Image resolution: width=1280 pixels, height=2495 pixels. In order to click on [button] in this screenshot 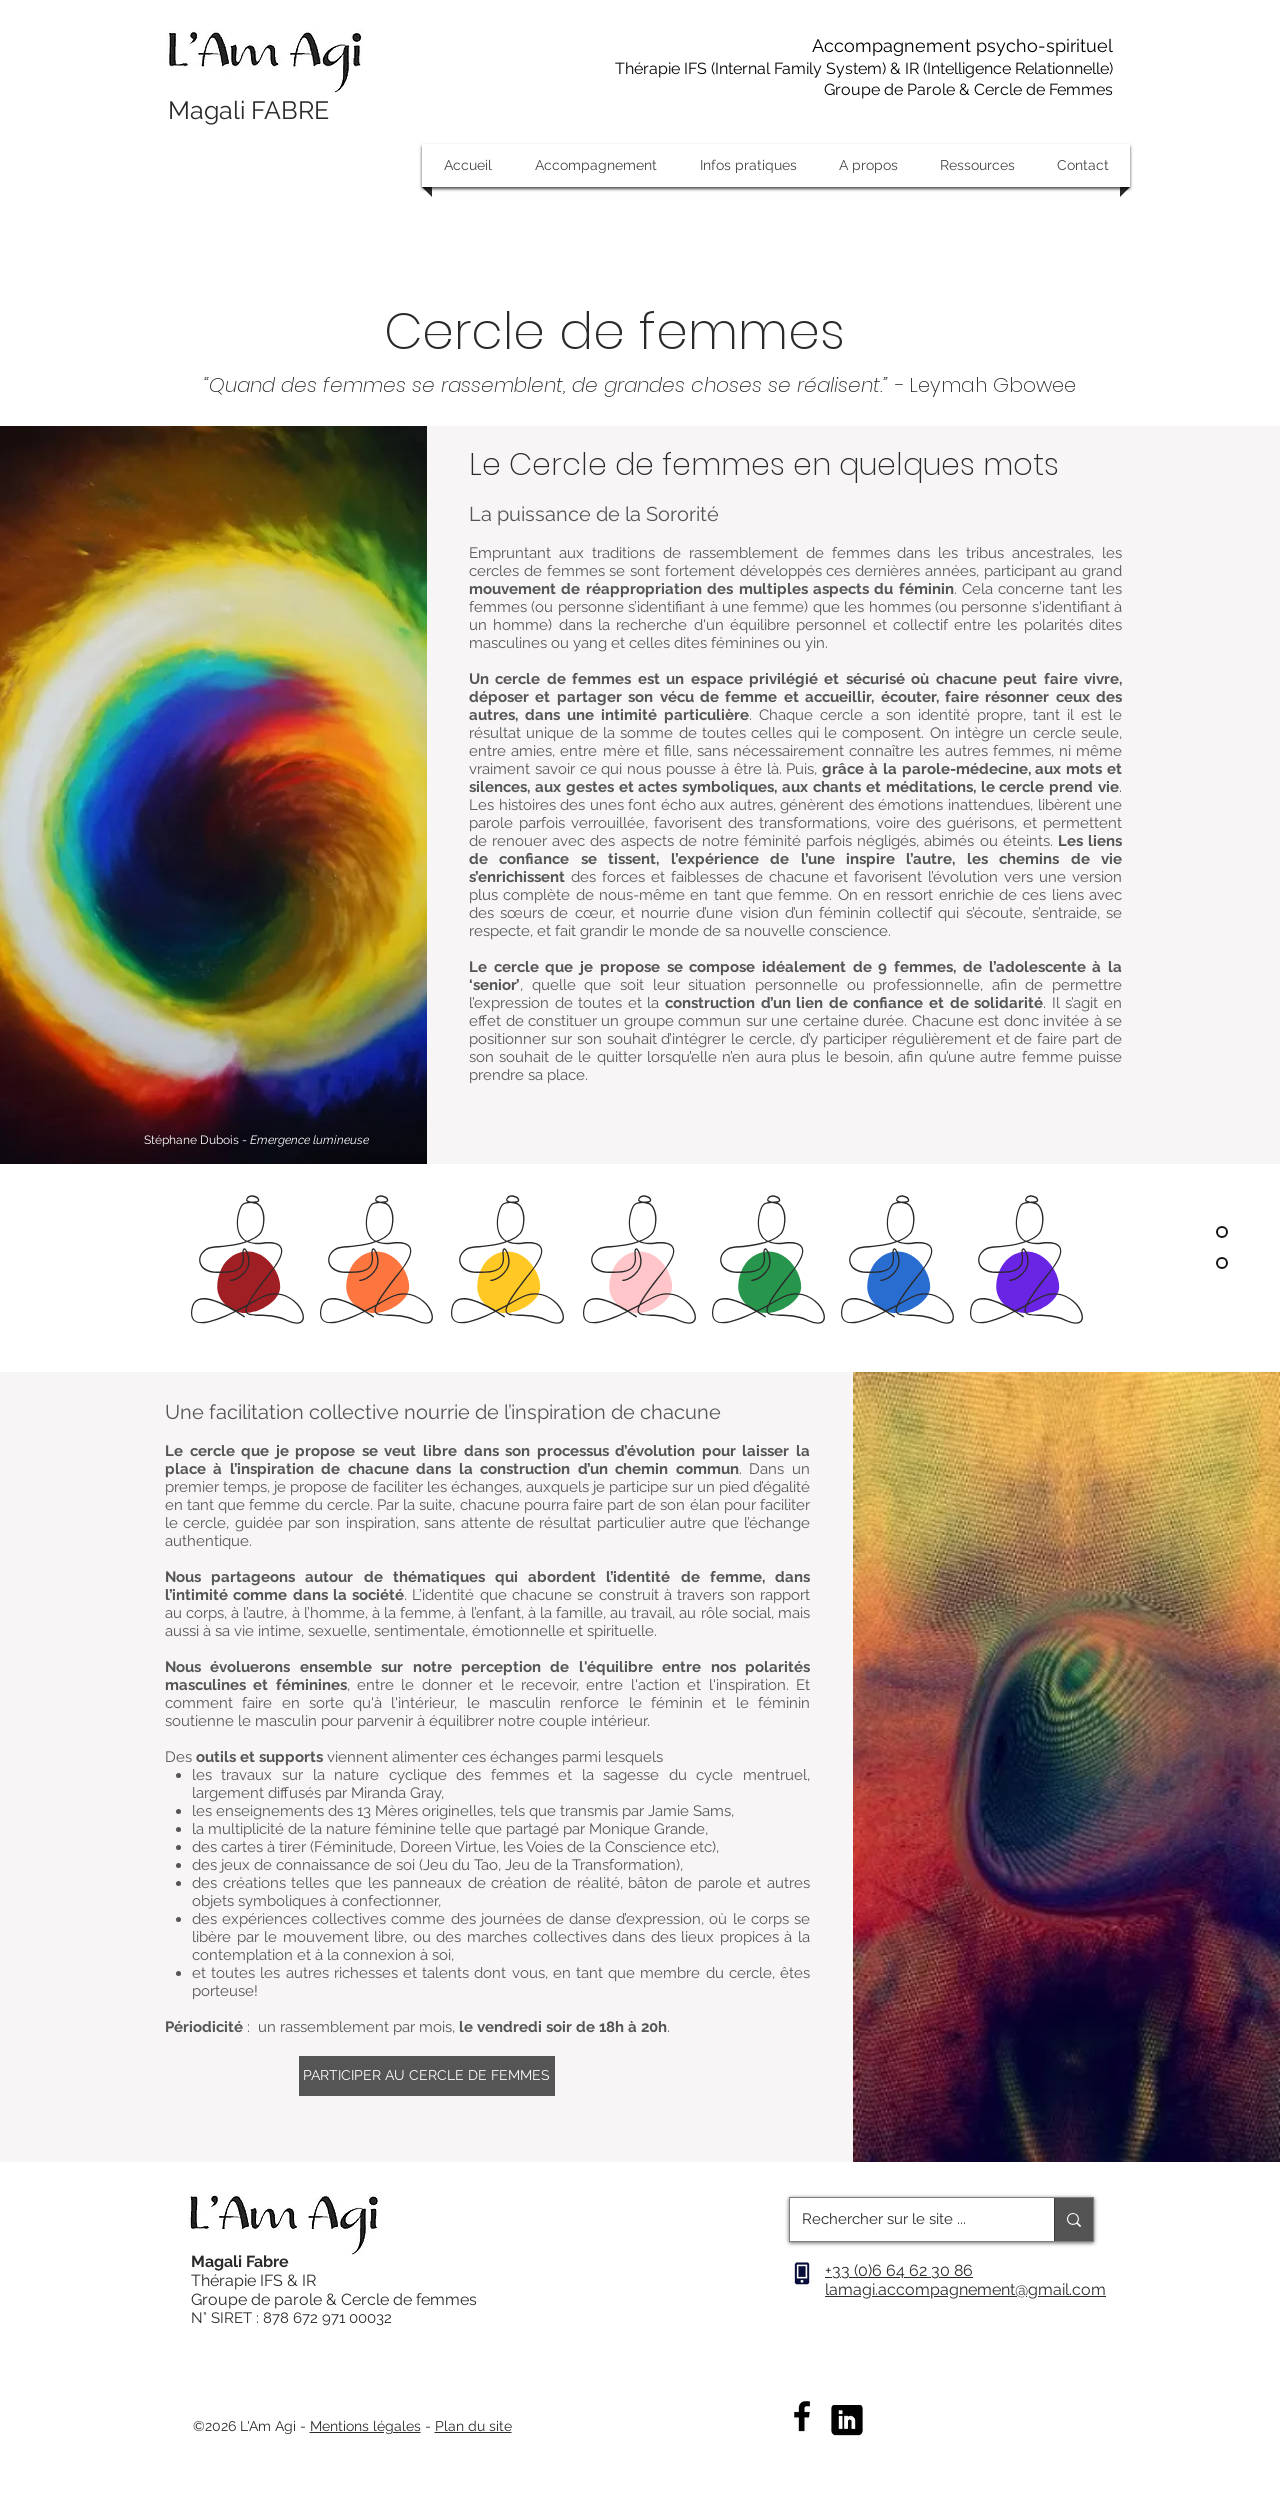, I will do `click(595, 165)`.